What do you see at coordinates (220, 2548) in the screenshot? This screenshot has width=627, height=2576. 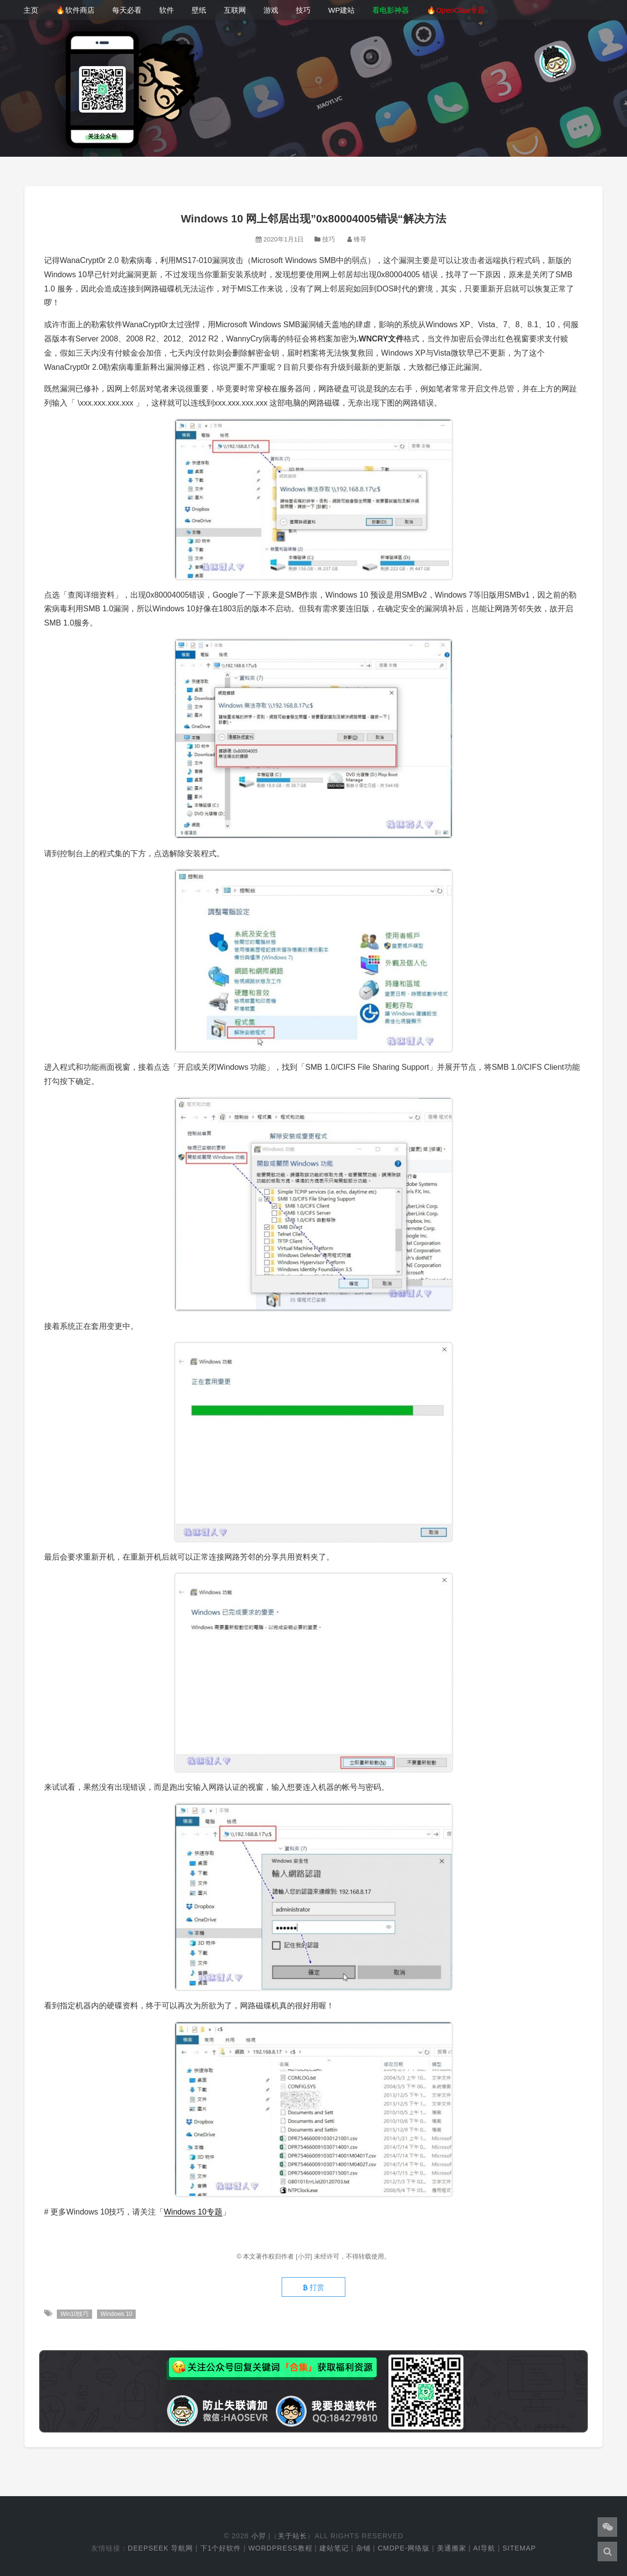 I see `下1个好软件` at bounding box center [220, 2548].